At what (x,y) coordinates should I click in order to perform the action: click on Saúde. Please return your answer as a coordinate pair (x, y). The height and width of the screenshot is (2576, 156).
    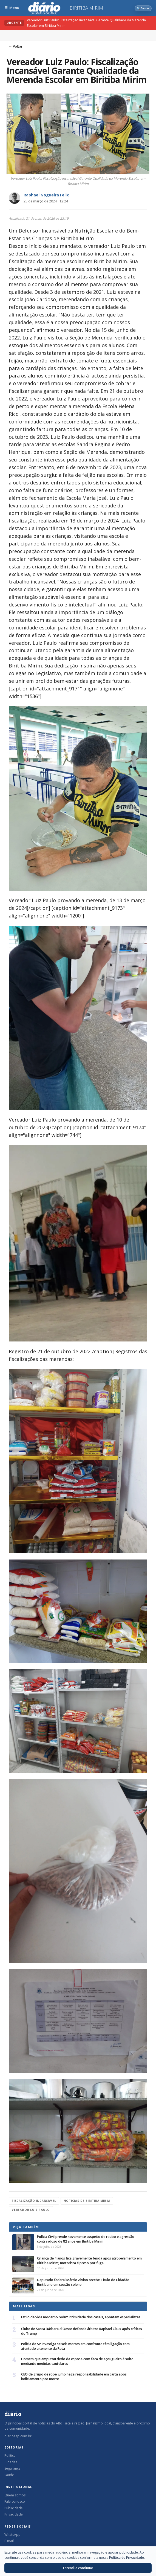
    Looking at the image, I should click on (9, 2475).